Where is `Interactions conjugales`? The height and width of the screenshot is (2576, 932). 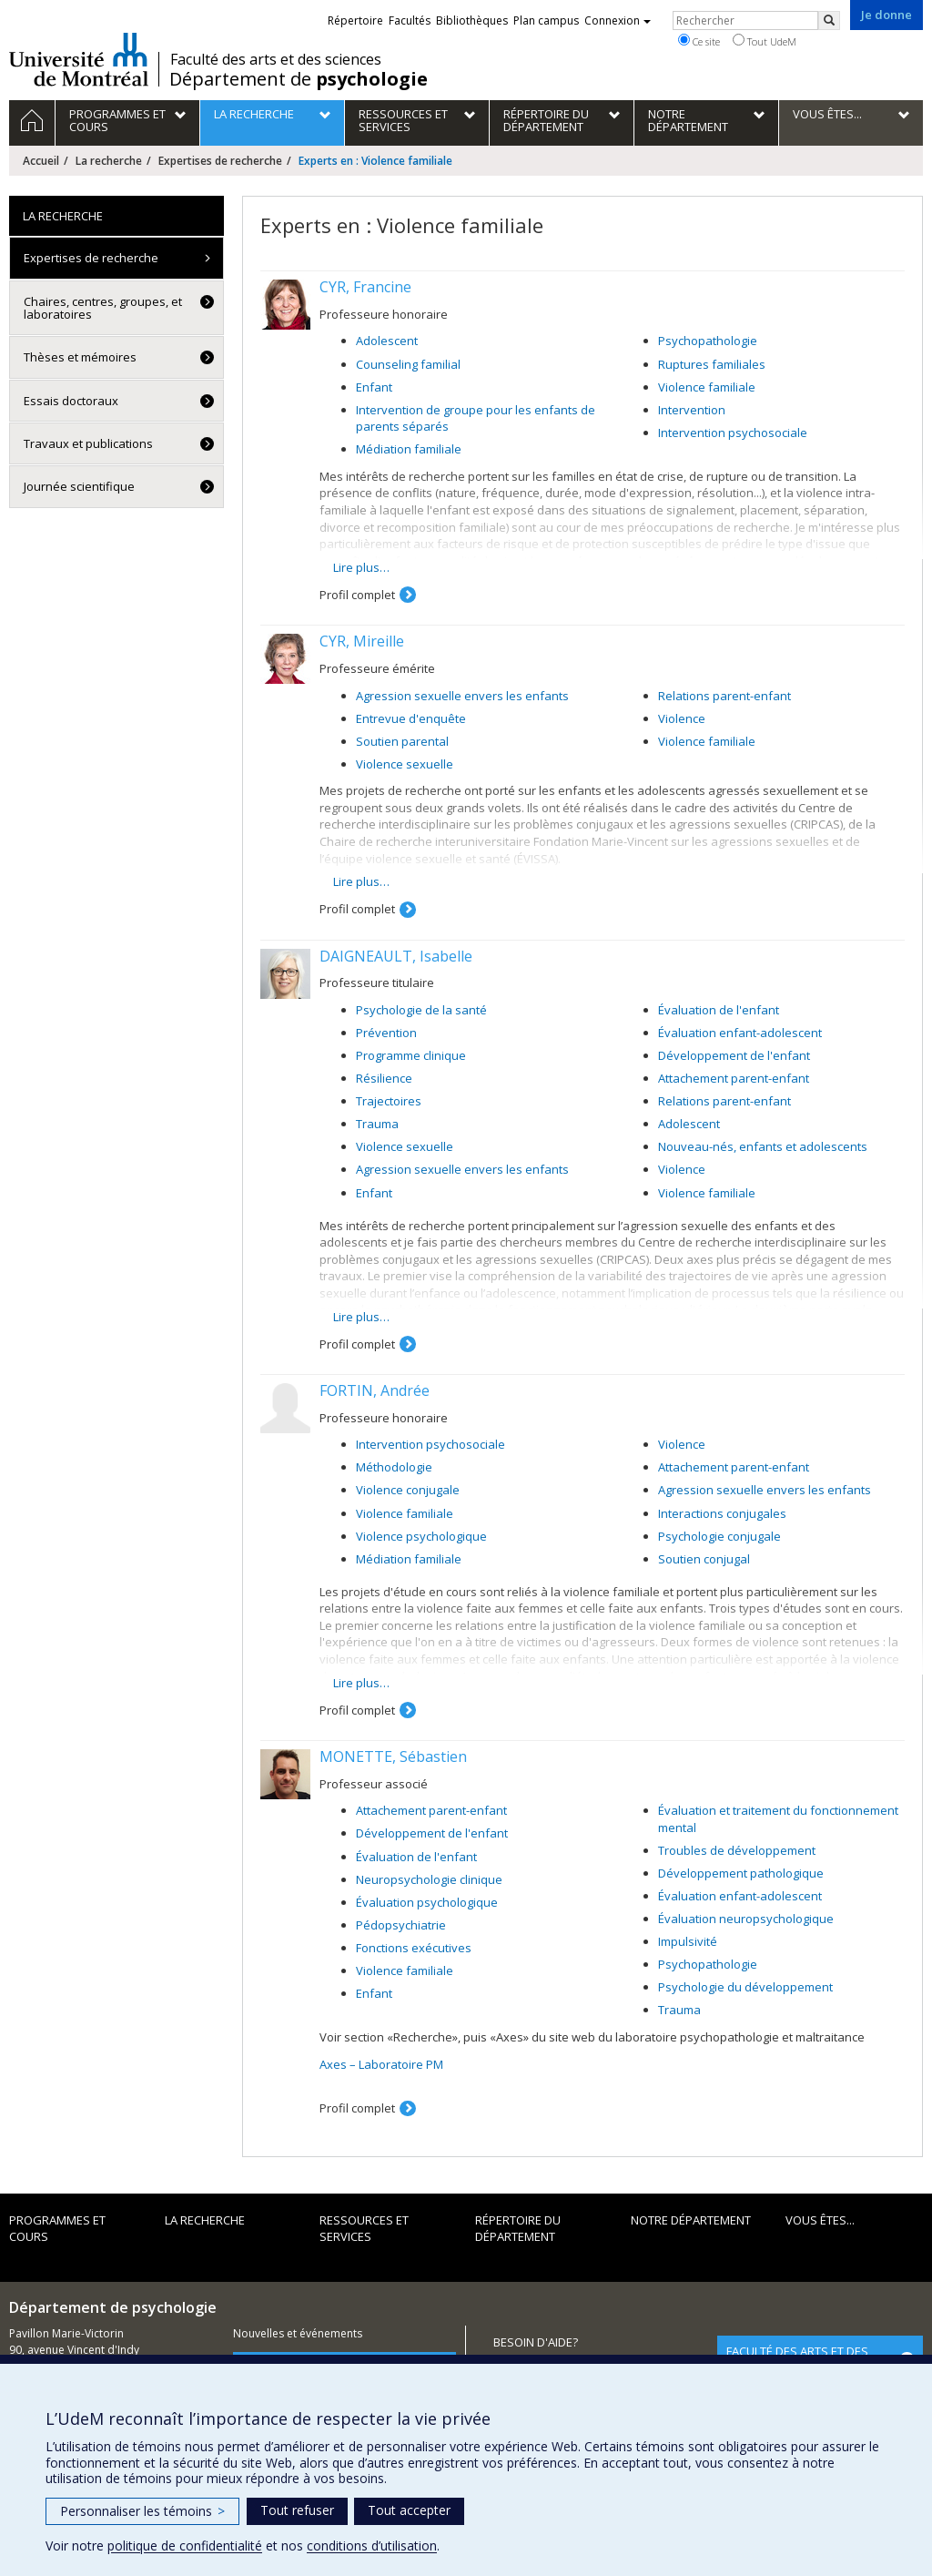 Interactions conjugales is located at coordinates (722, 1513).